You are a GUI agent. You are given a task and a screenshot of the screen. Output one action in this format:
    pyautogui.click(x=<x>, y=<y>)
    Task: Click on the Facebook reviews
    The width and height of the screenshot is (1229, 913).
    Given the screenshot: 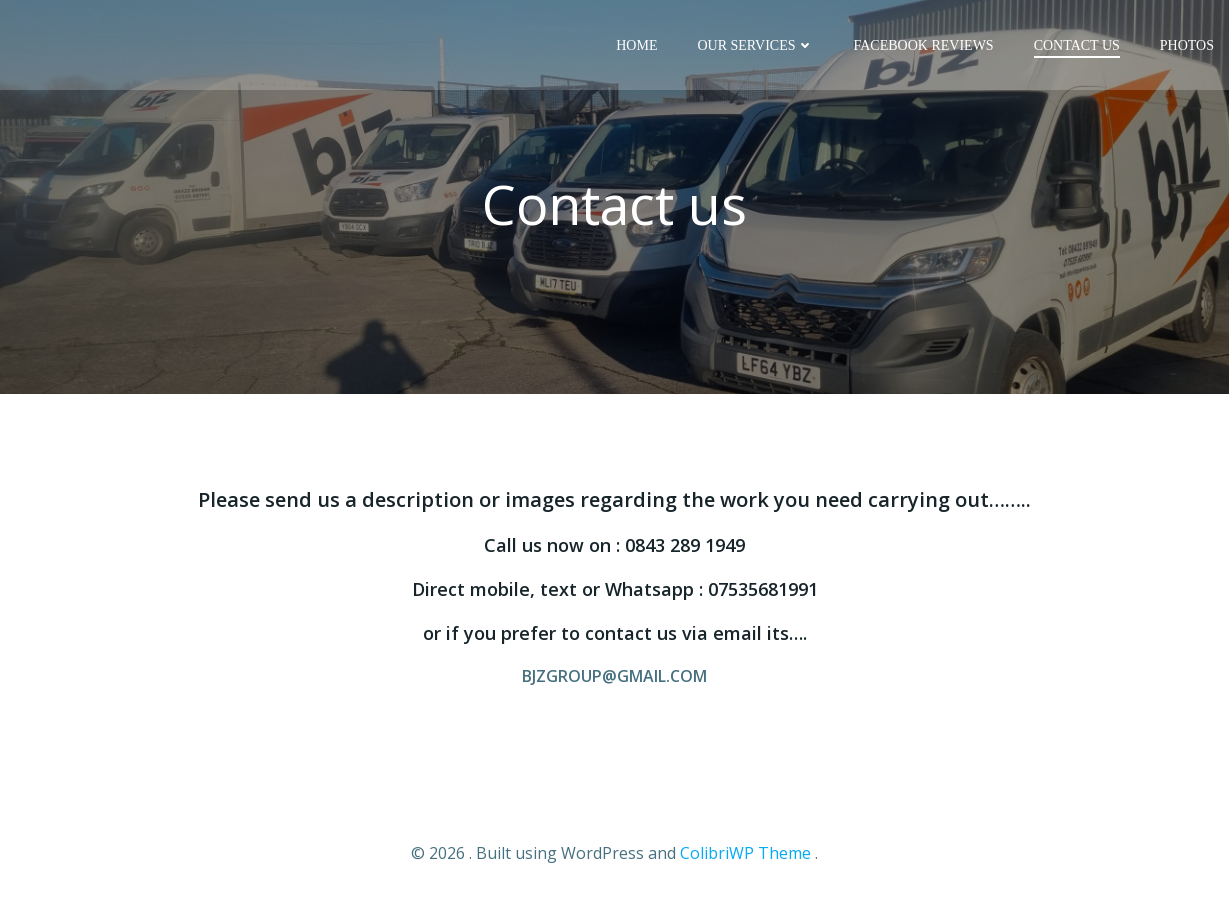 What is the action you would take?
    pyautogui.click(x=924, y=45)
    